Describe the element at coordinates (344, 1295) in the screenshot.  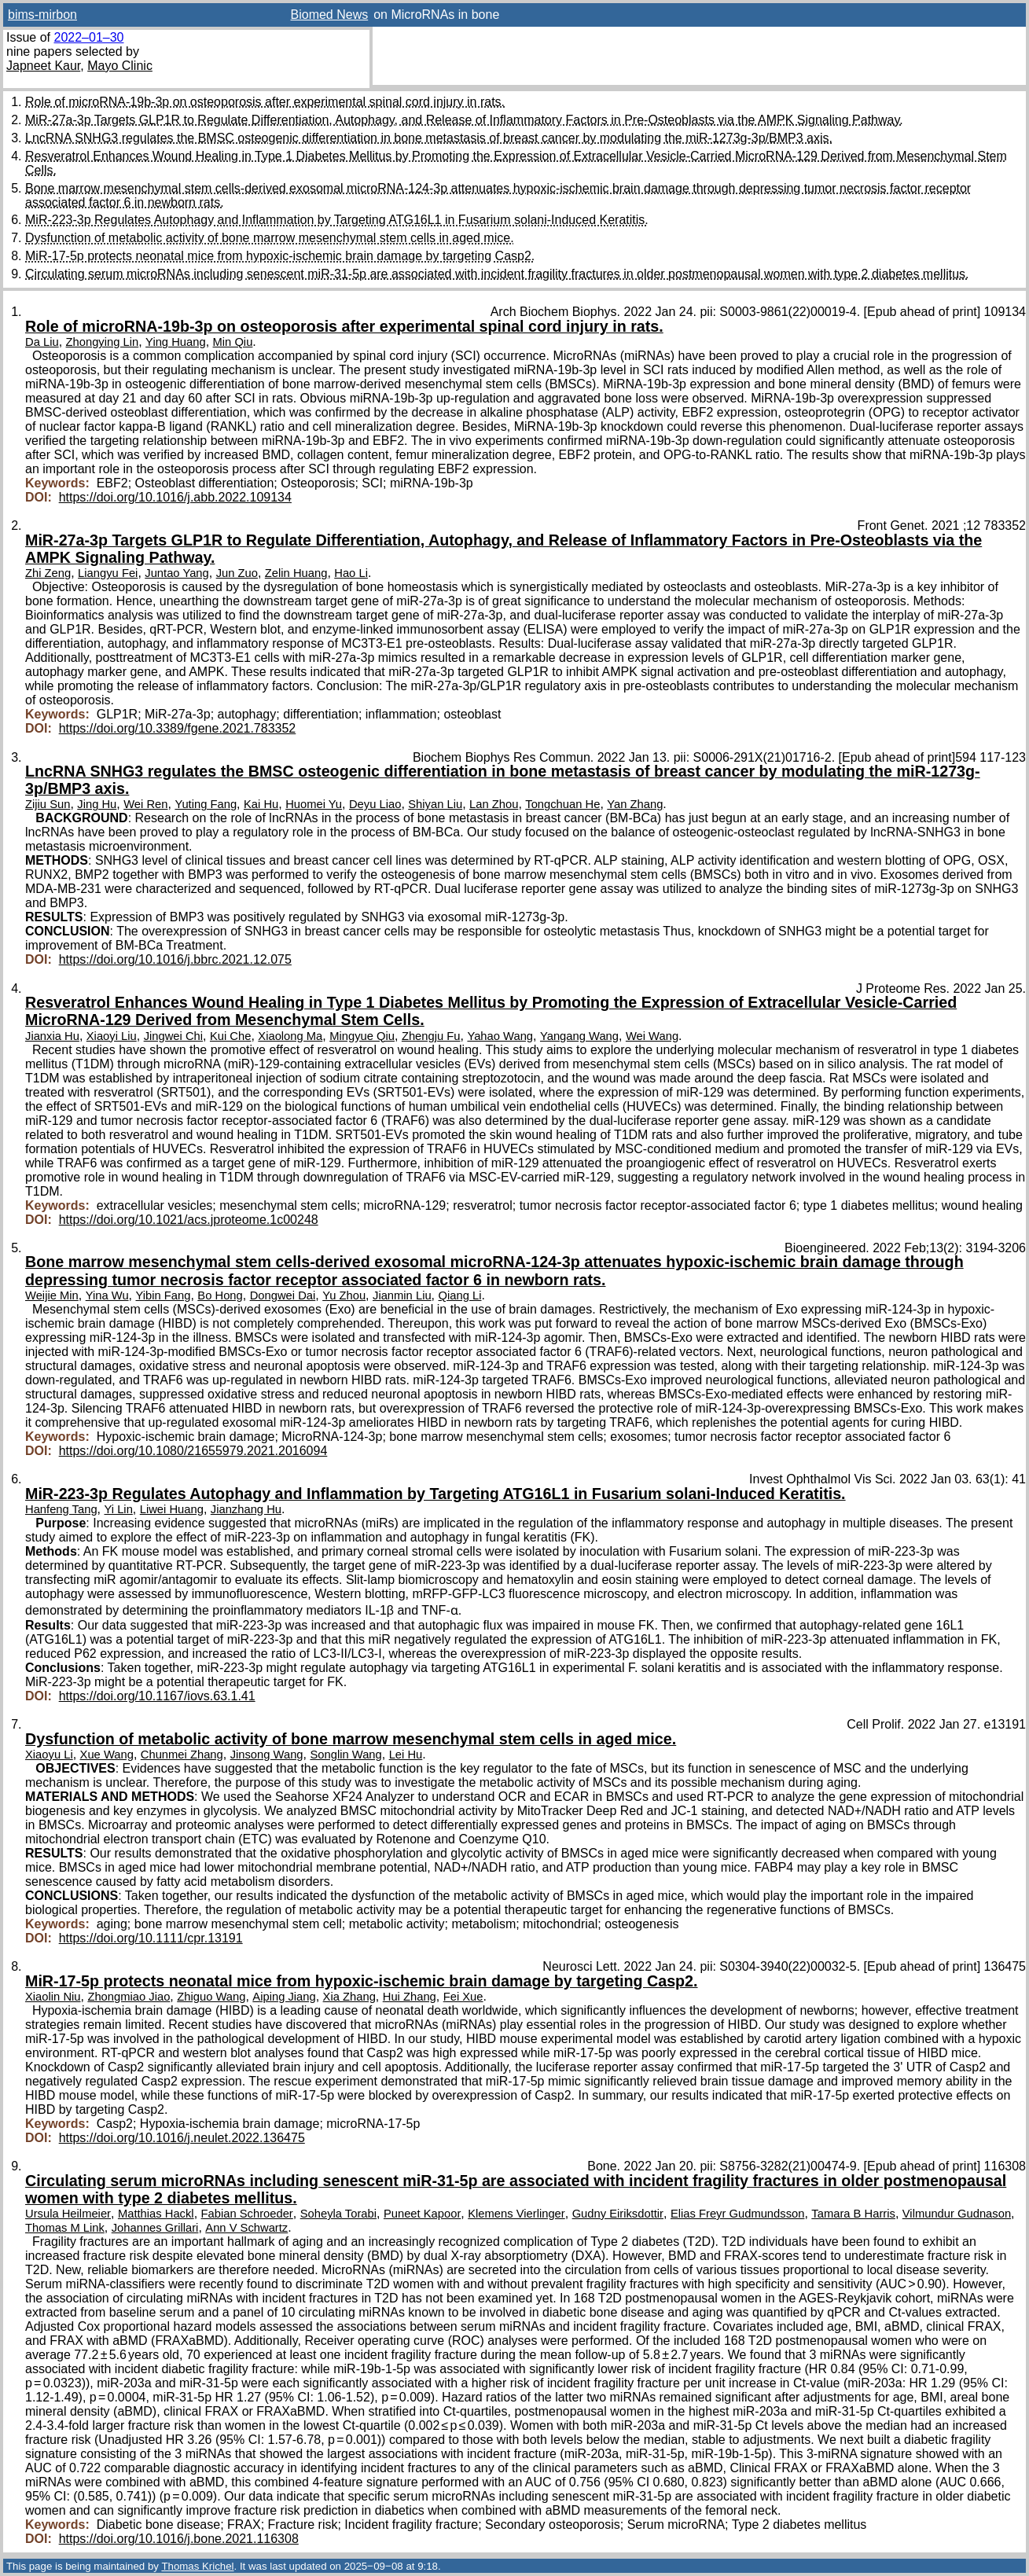
I see `Yu Zhou` at that location.